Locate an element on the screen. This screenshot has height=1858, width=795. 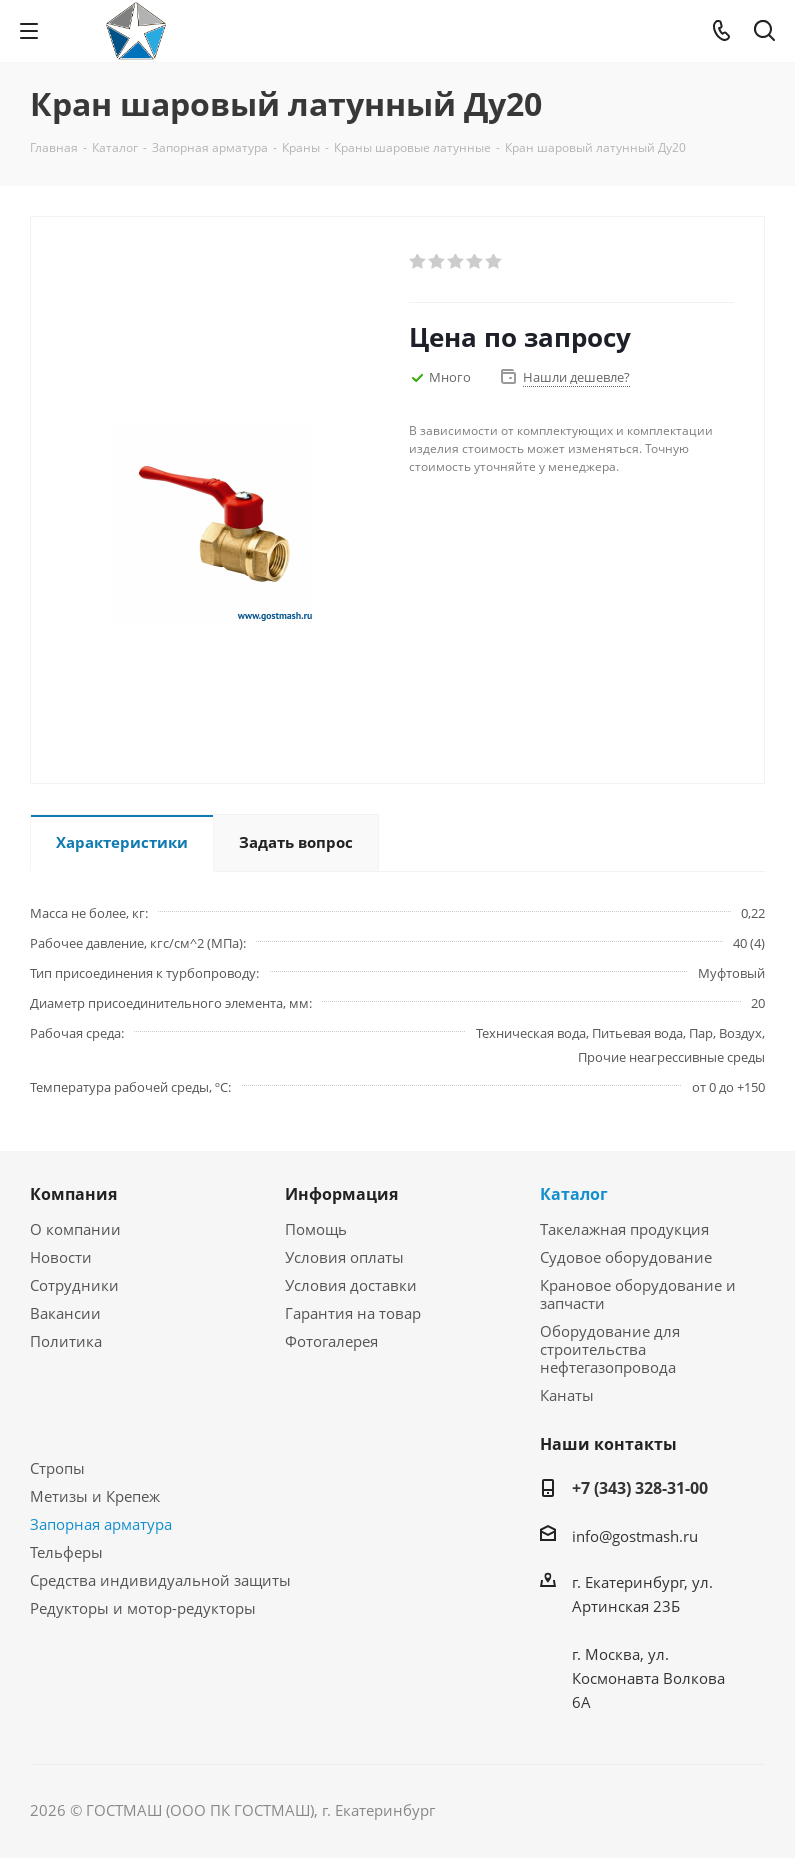
Информация is located at coordinates (341, 1194).